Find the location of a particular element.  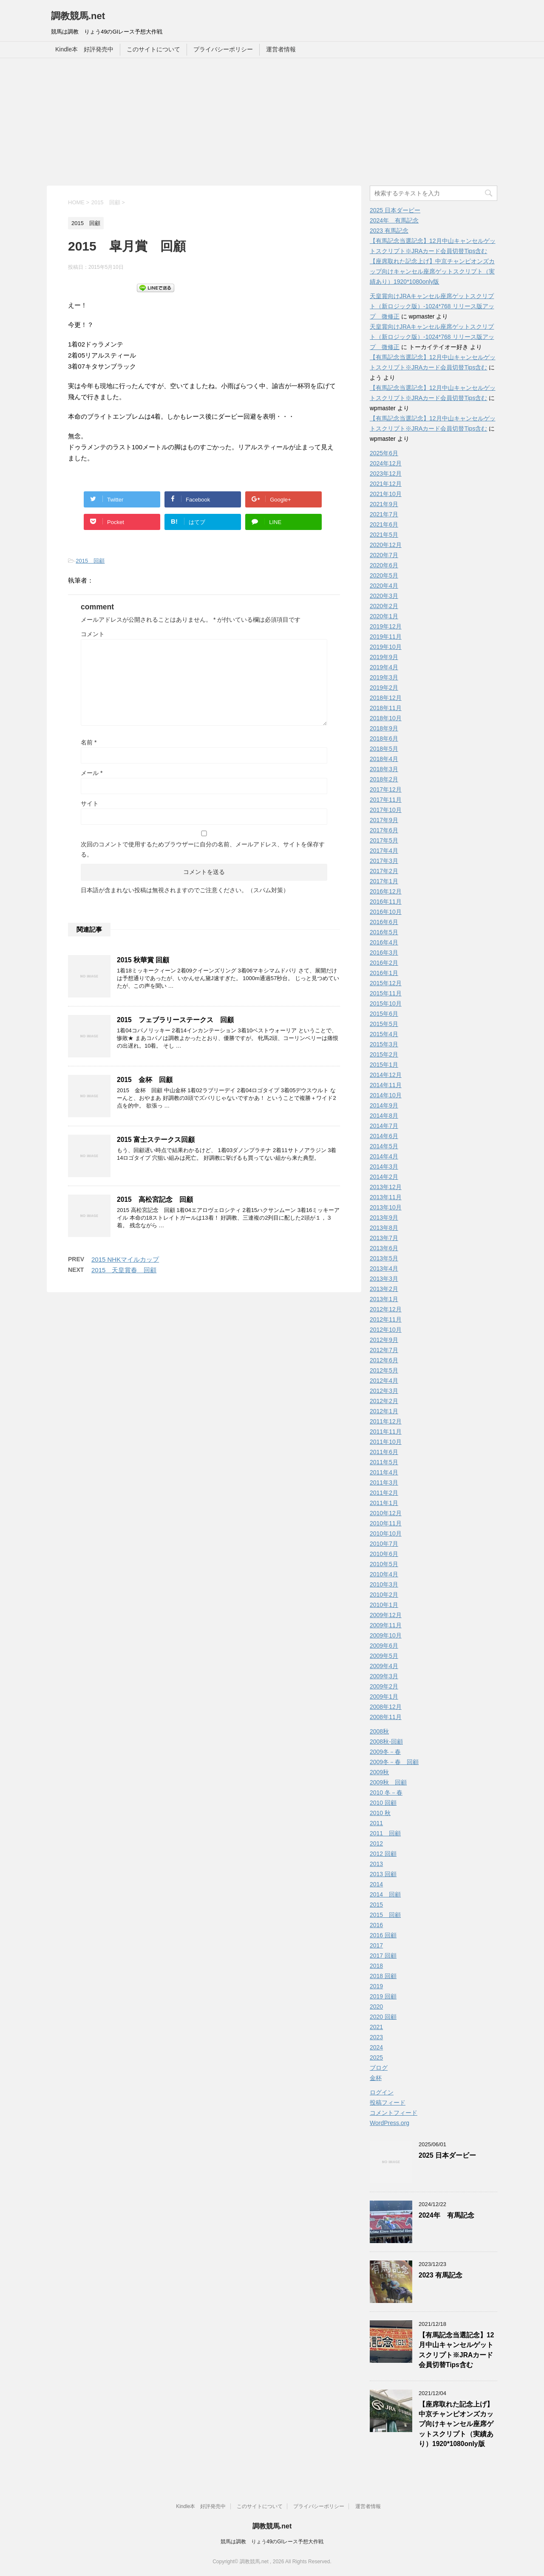

2018年6月 is located at coordinates (384, 738).